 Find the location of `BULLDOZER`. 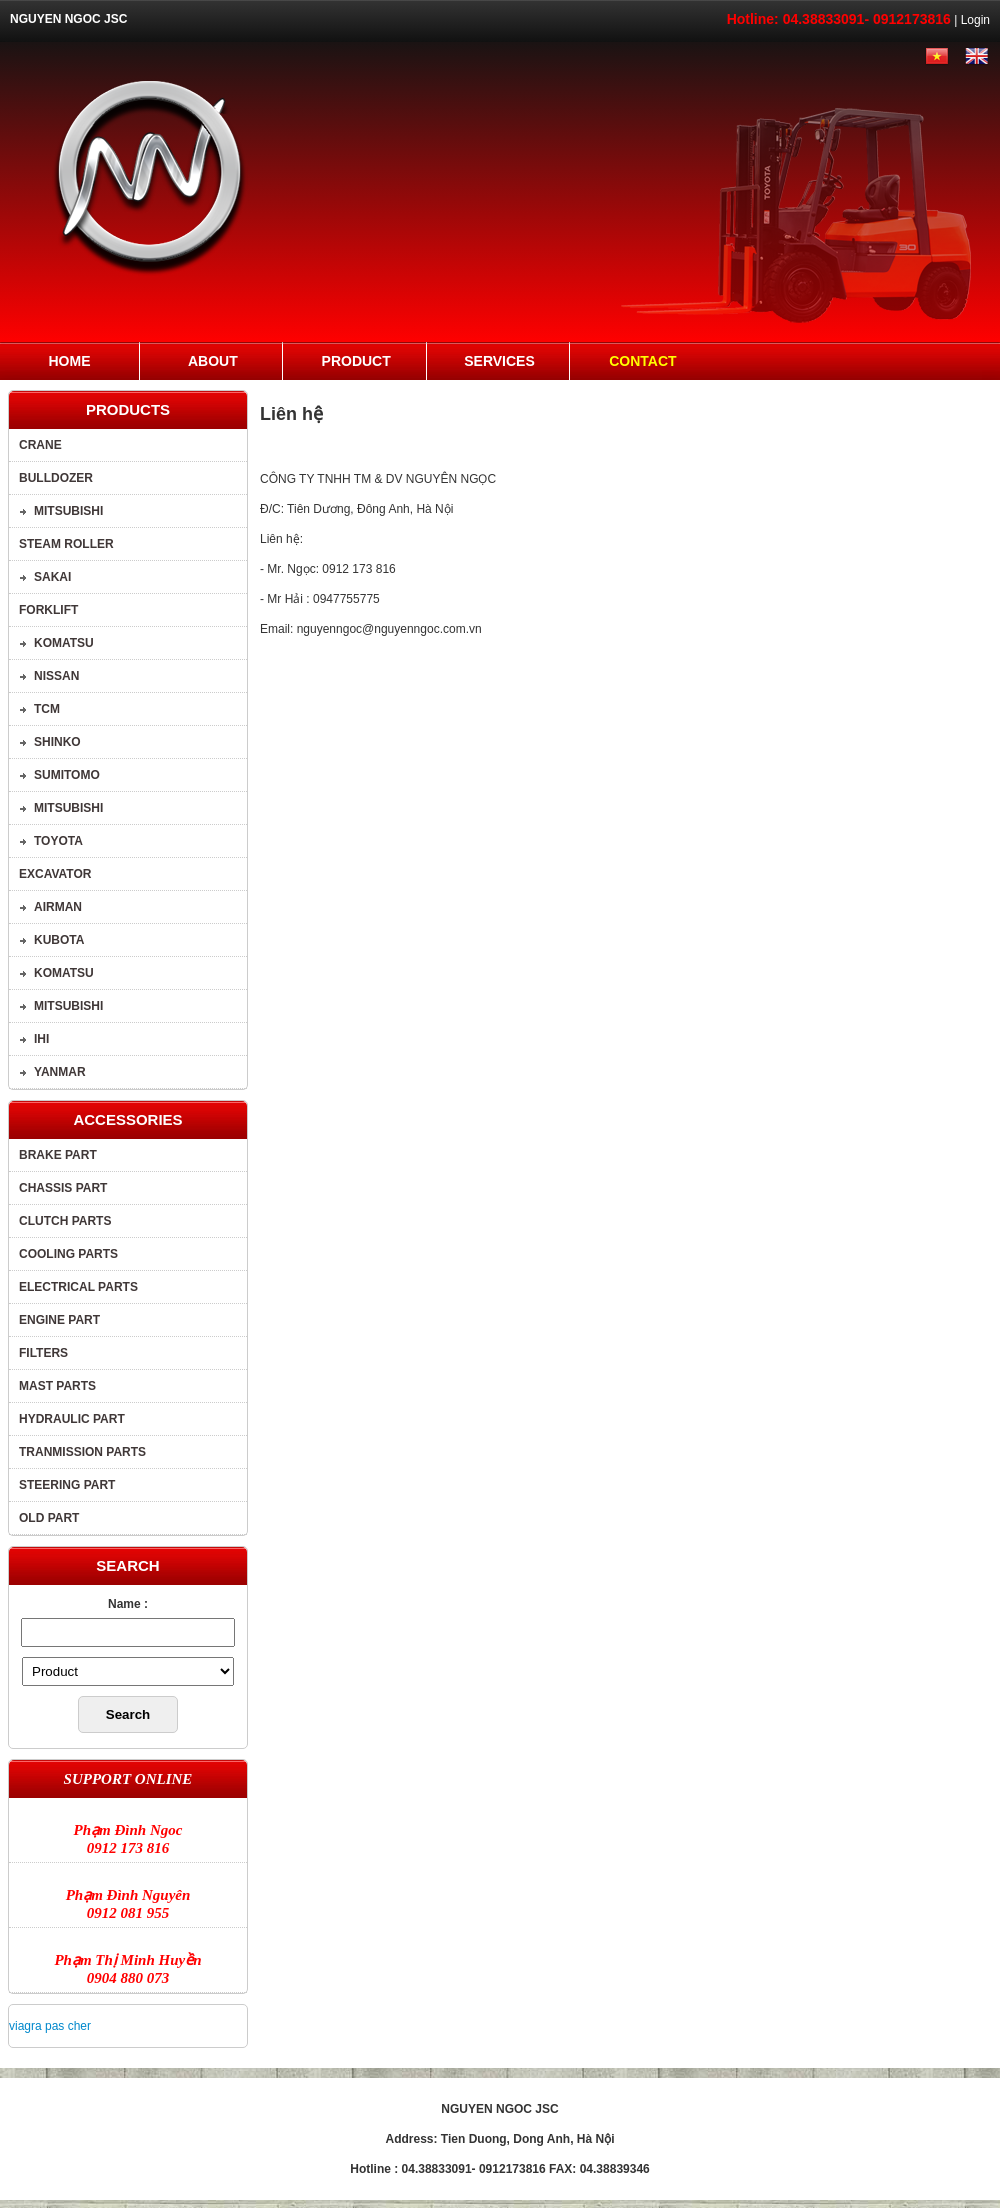

BULLDOZER is located at coordinates (56, 478).